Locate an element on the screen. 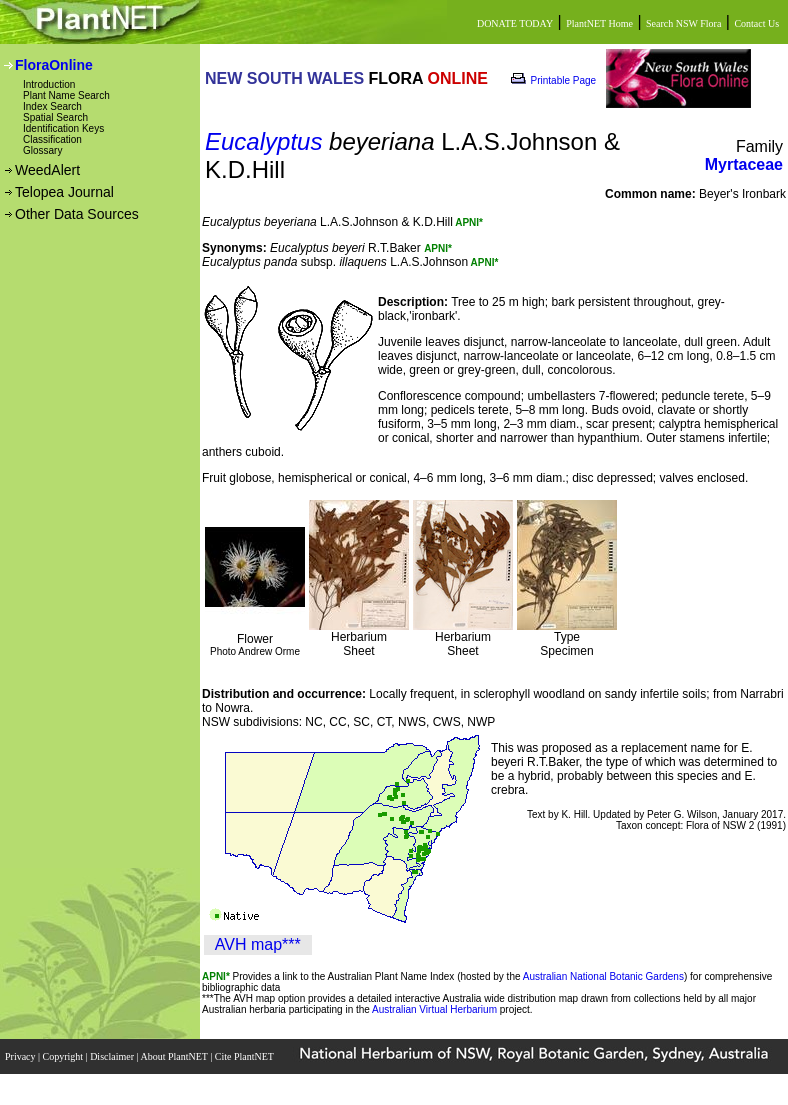  AVH map*** is located at coordinates (258, 944).